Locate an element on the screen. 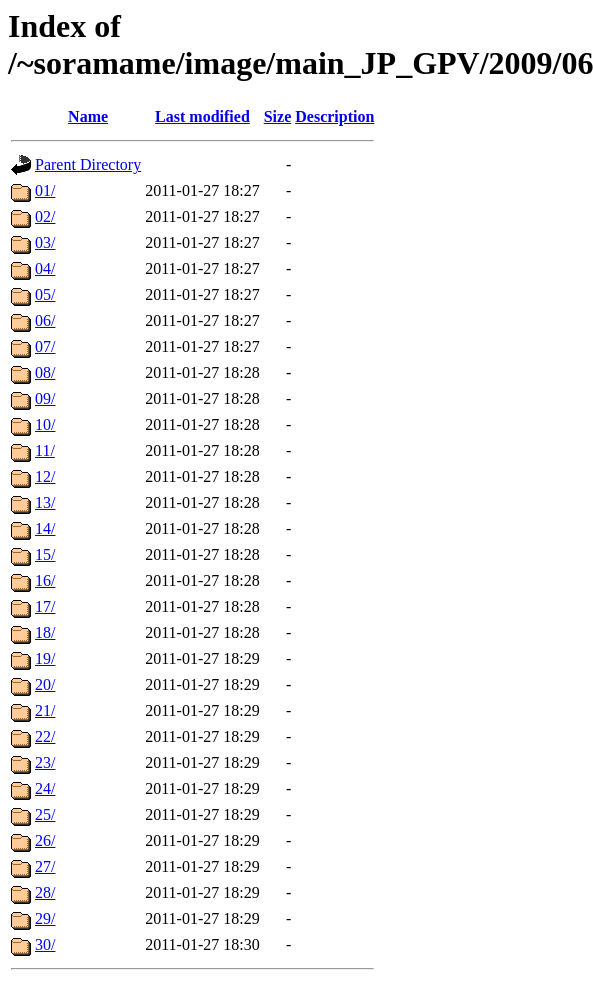 Image resolution: width=593 pixels, height=989 pixels. 28/ is located at coordinates (45, 892).